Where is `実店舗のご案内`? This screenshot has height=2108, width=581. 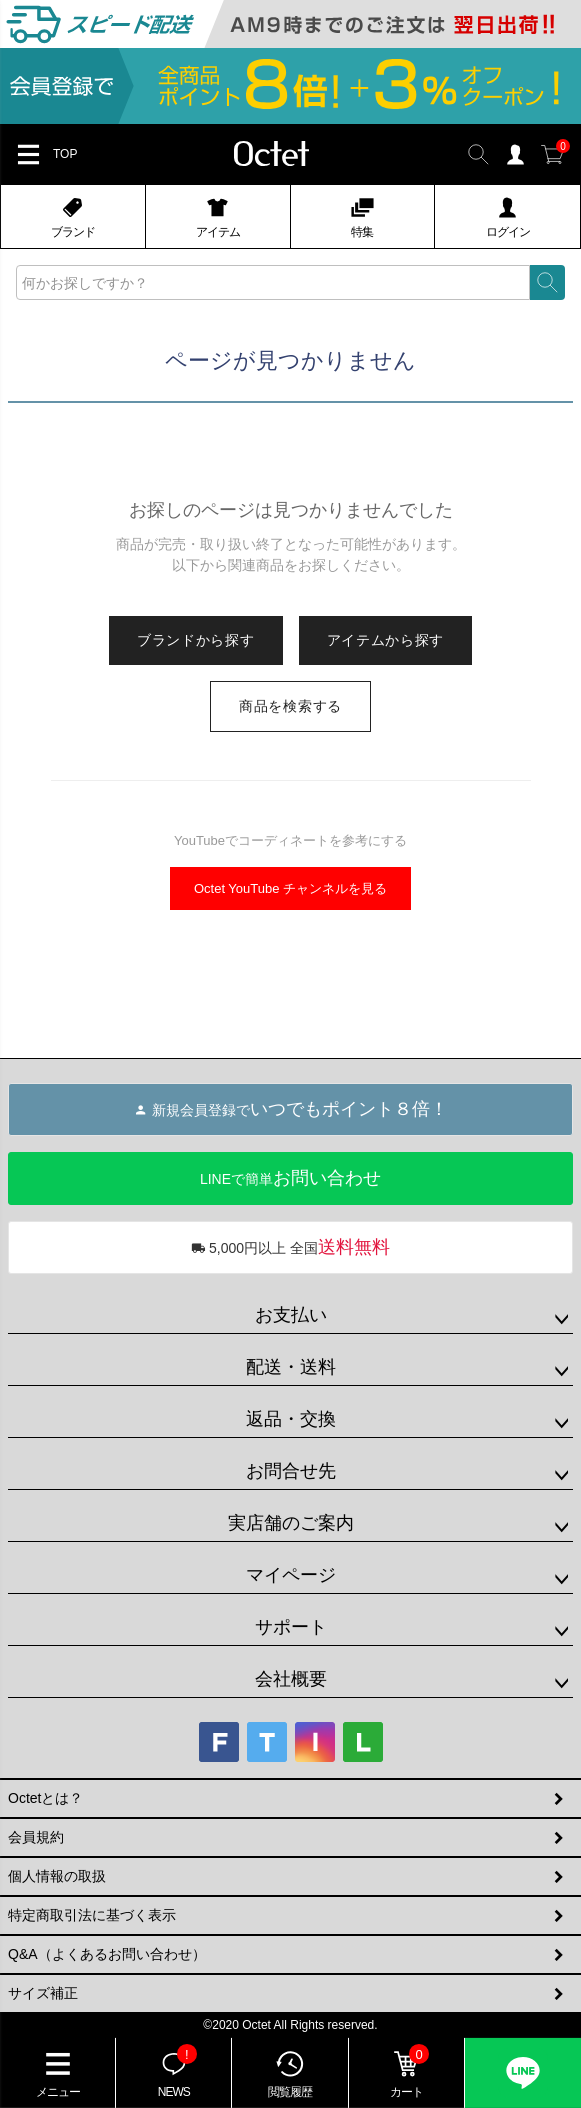 実店舗のご案内 is located at coordinates (291, 1523).